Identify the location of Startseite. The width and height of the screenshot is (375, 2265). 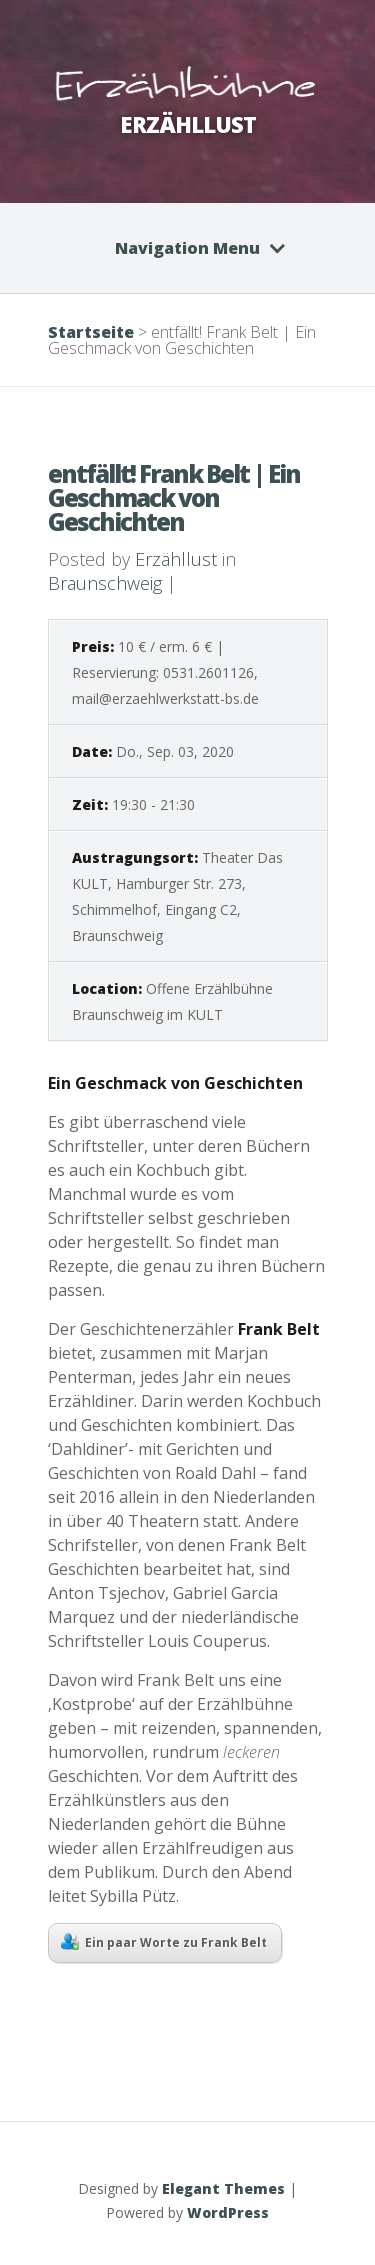
(91, 332).